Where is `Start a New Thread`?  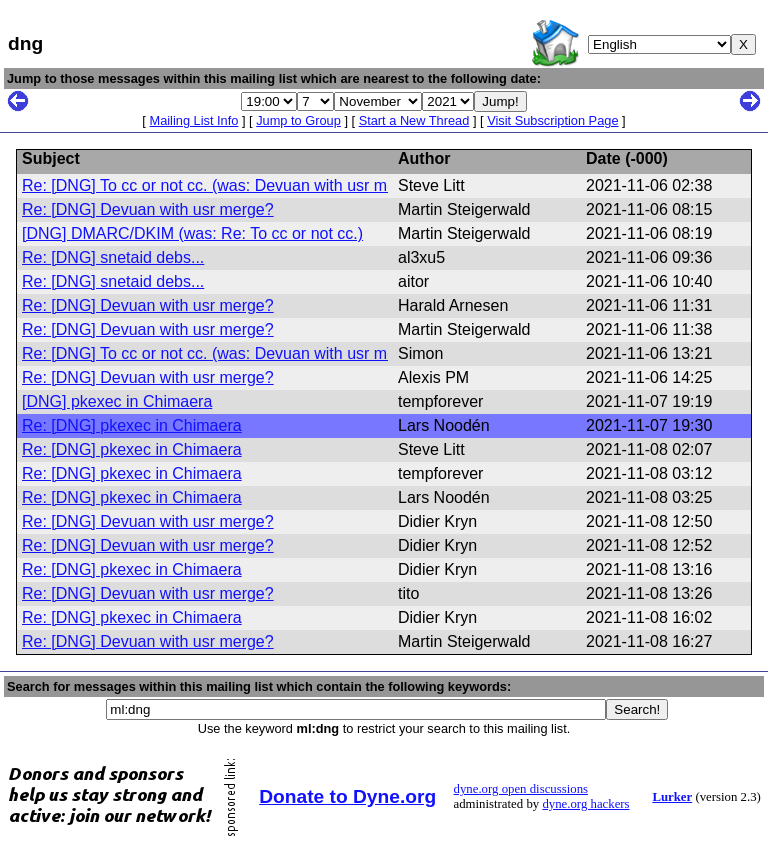
Start a New Thread is located at coordinates (414, 120).